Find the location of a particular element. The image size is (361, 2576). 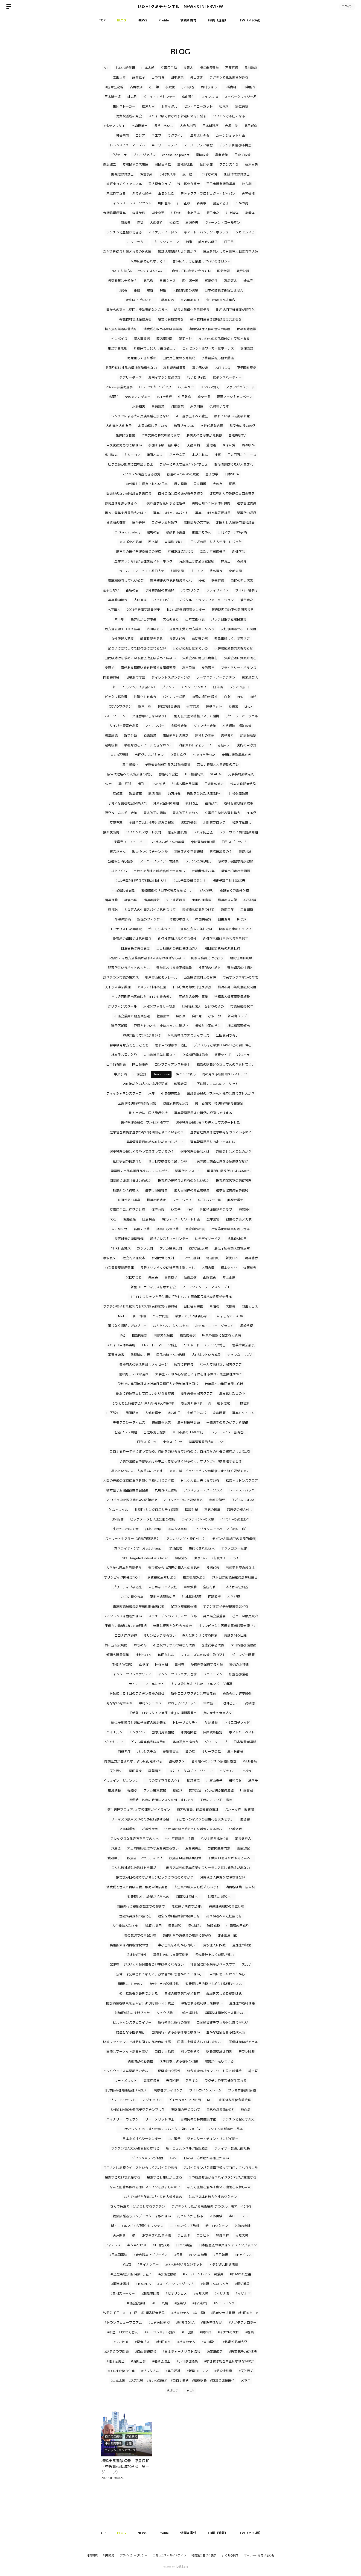

附加価値税は実験だった is located at coordinates (132, 2013).